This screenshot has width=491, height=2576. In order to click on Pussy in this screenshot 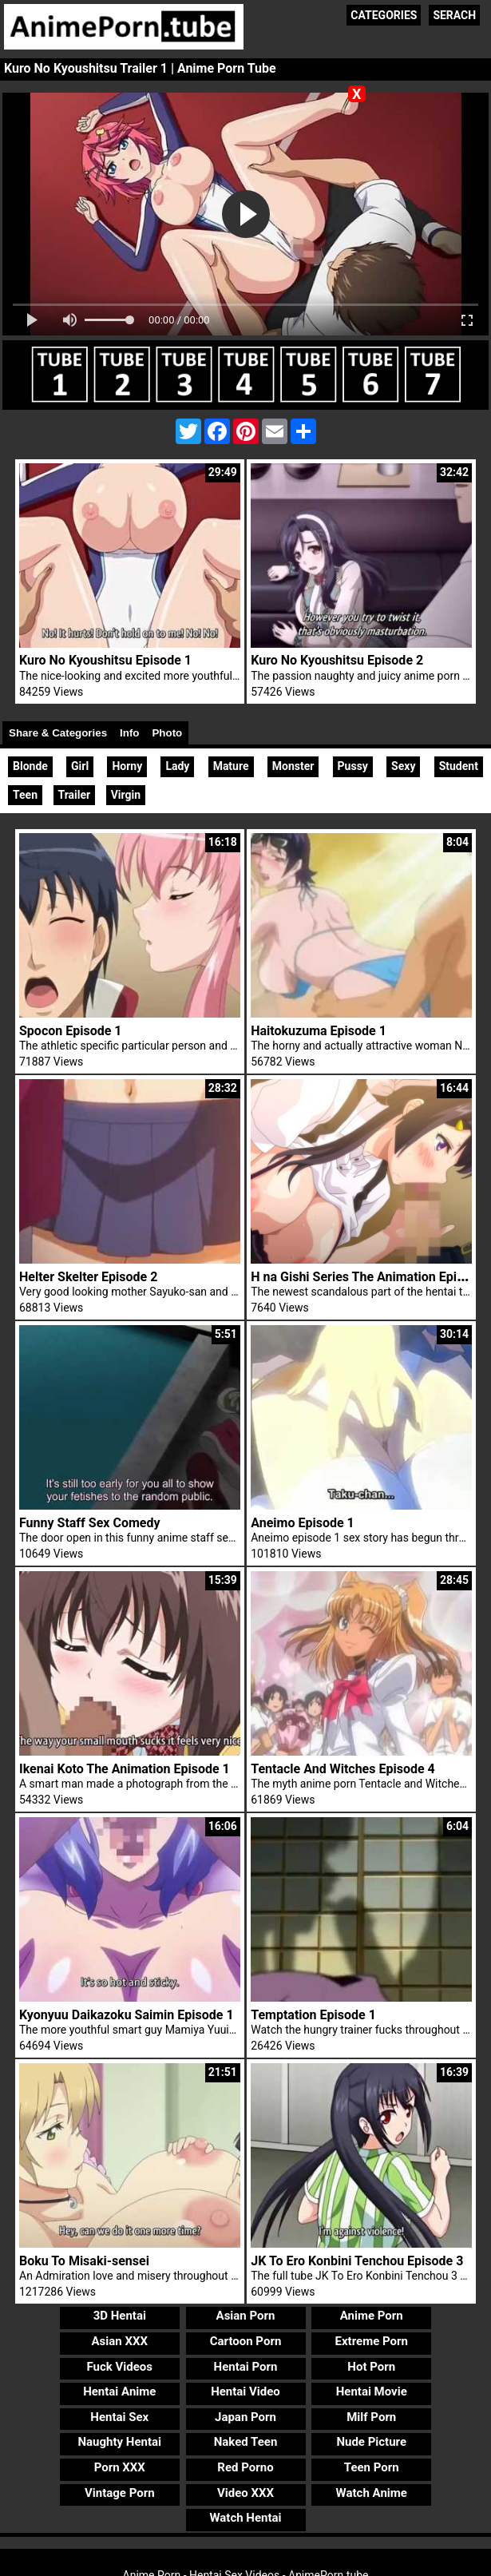, I will do `click(353, 766)`.